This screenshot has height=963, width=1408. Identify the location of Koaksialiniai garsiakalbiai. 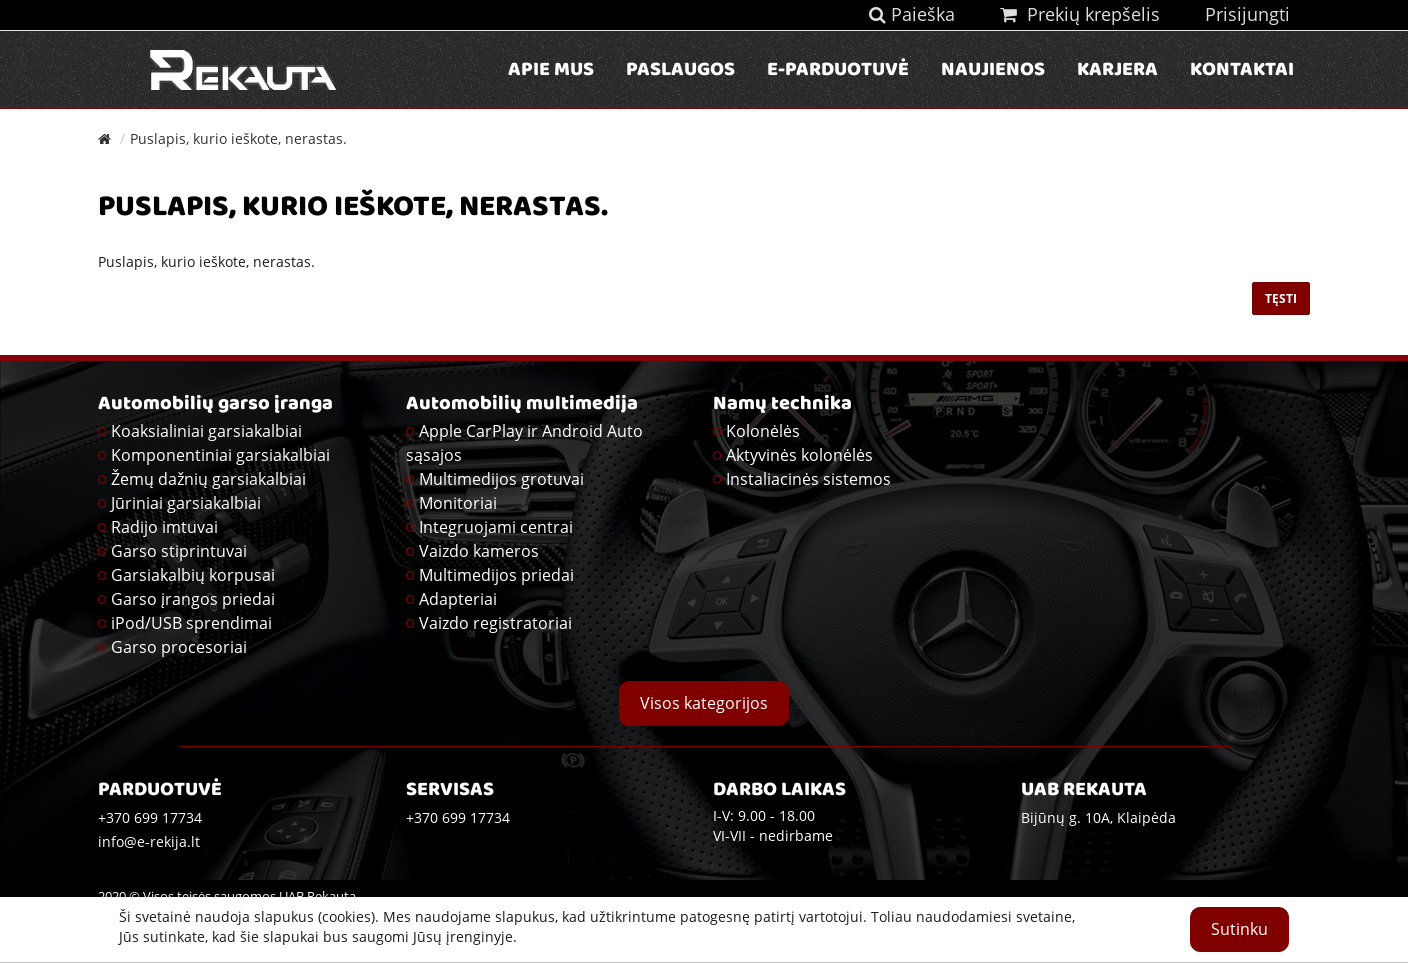
(206, 431).